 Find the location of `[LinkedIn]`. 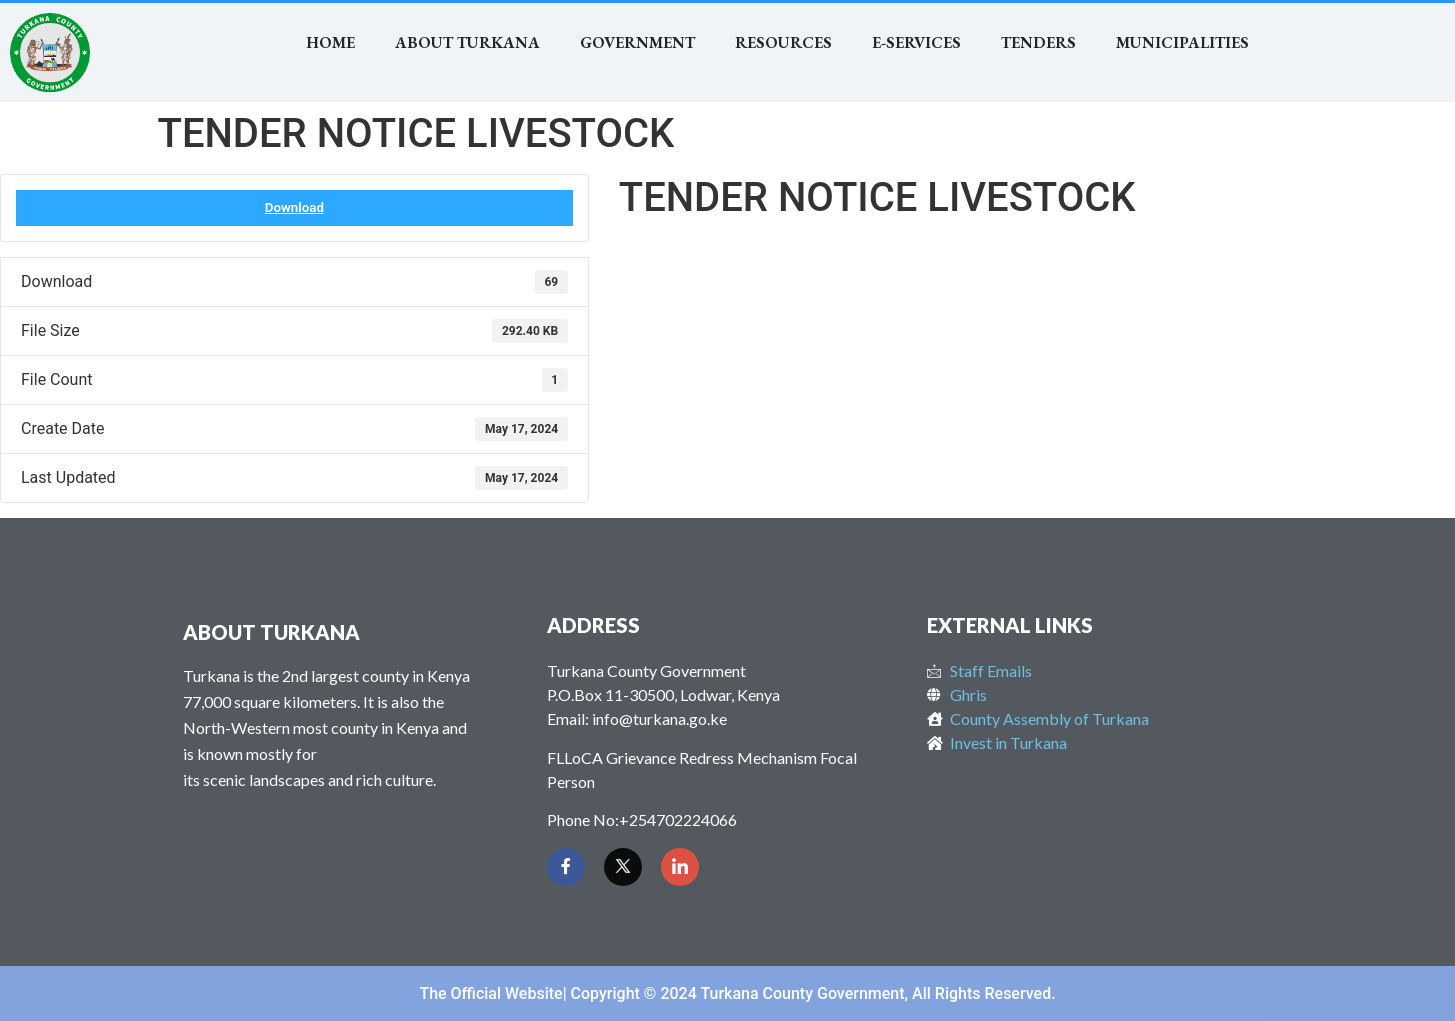

[LinkedIn] is located at coordinates (680, 867).